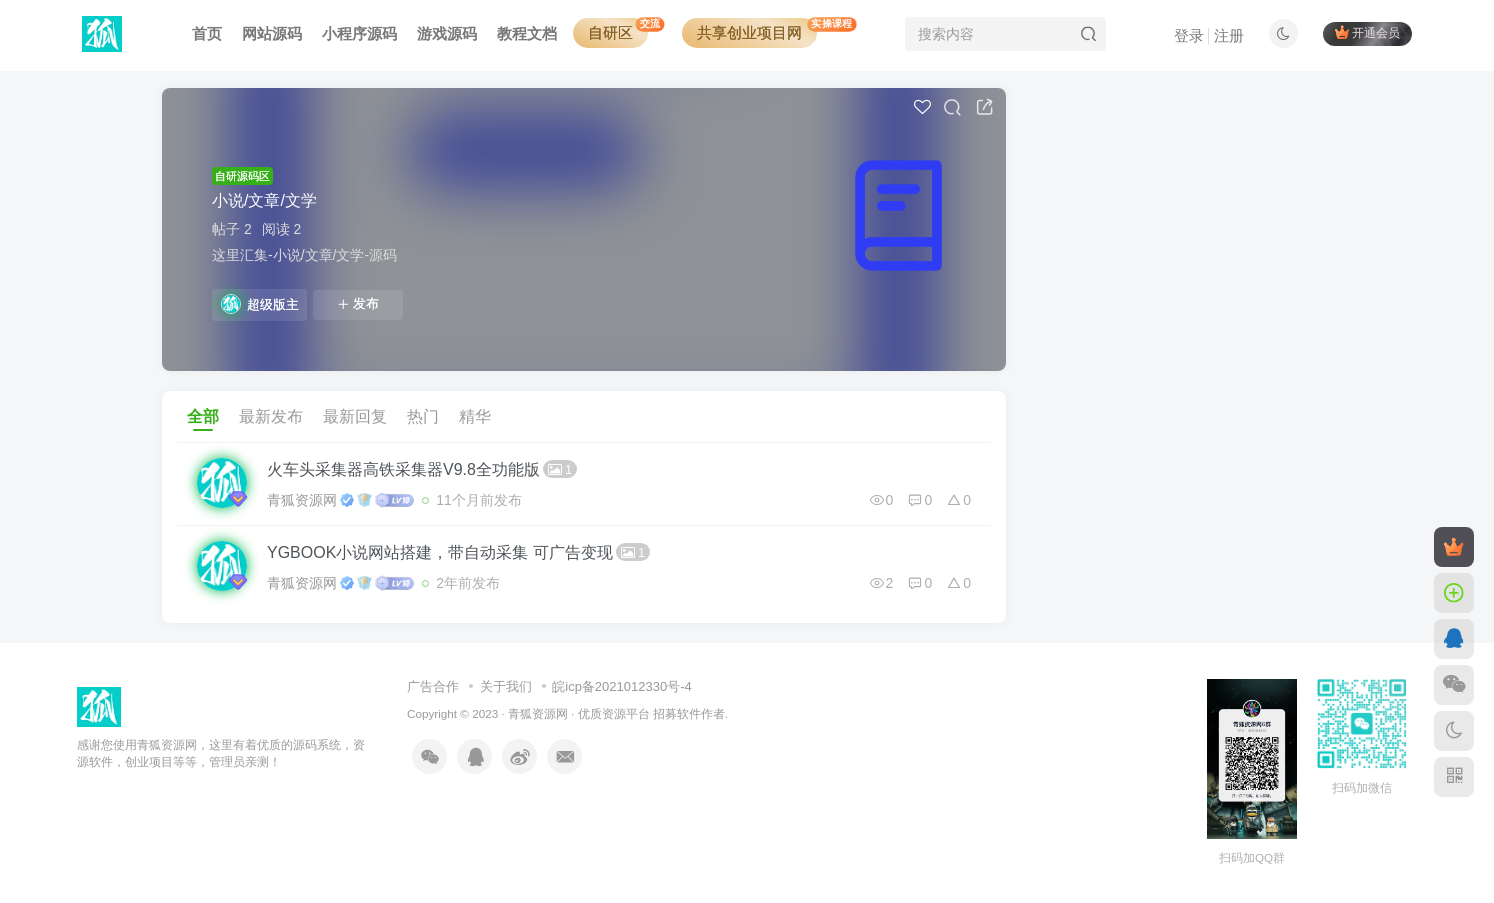 The image size is (1494, 903). I want to click on YGBOOK小说网站搭建，带自动采集 可广告变现, so click(458, 552).